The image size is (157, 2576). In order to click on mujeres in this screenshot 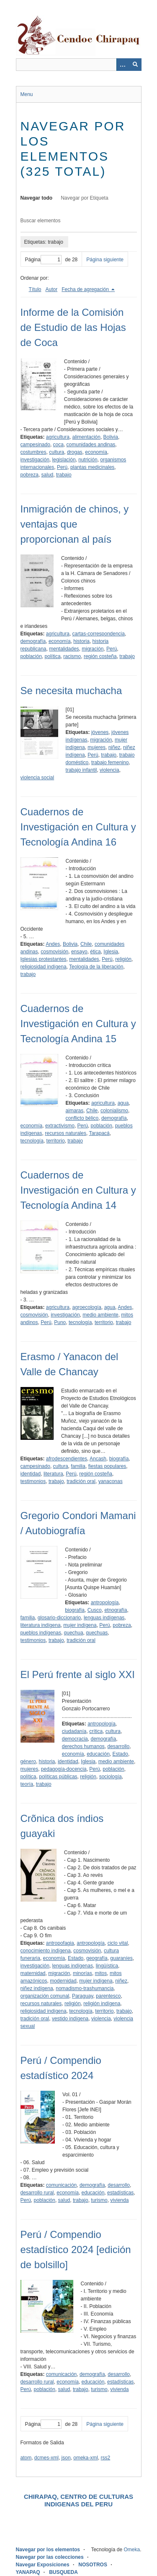, I will do `click(97, 747)`.